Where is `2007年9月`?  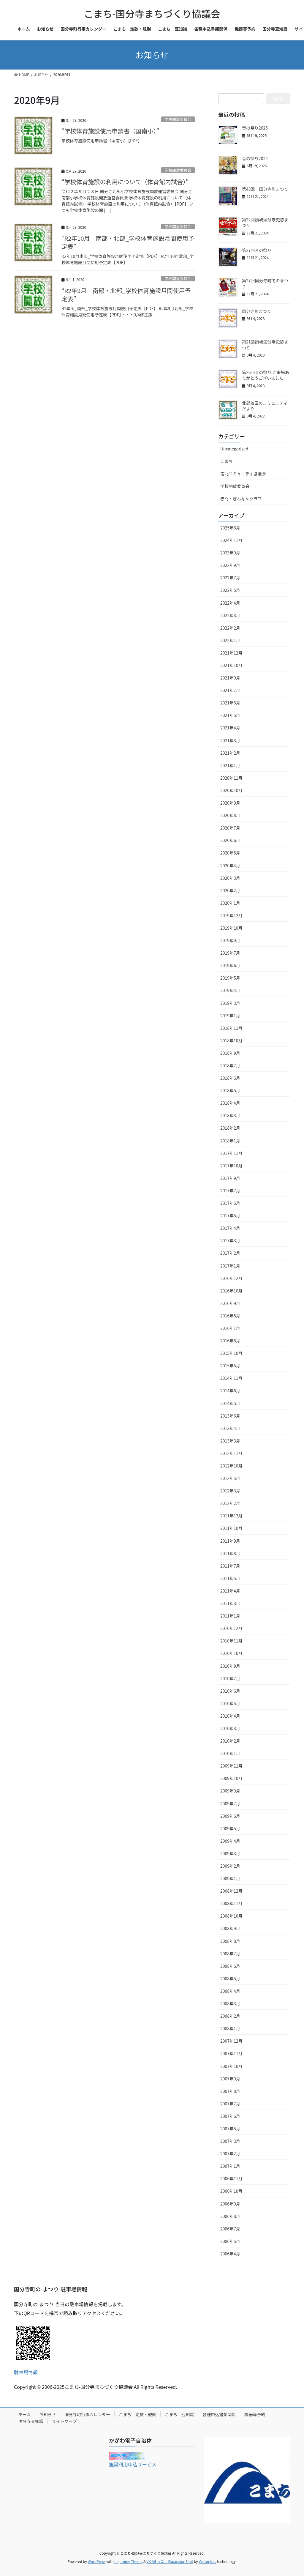 2007年9月 is located at coordinates (230, 2079).